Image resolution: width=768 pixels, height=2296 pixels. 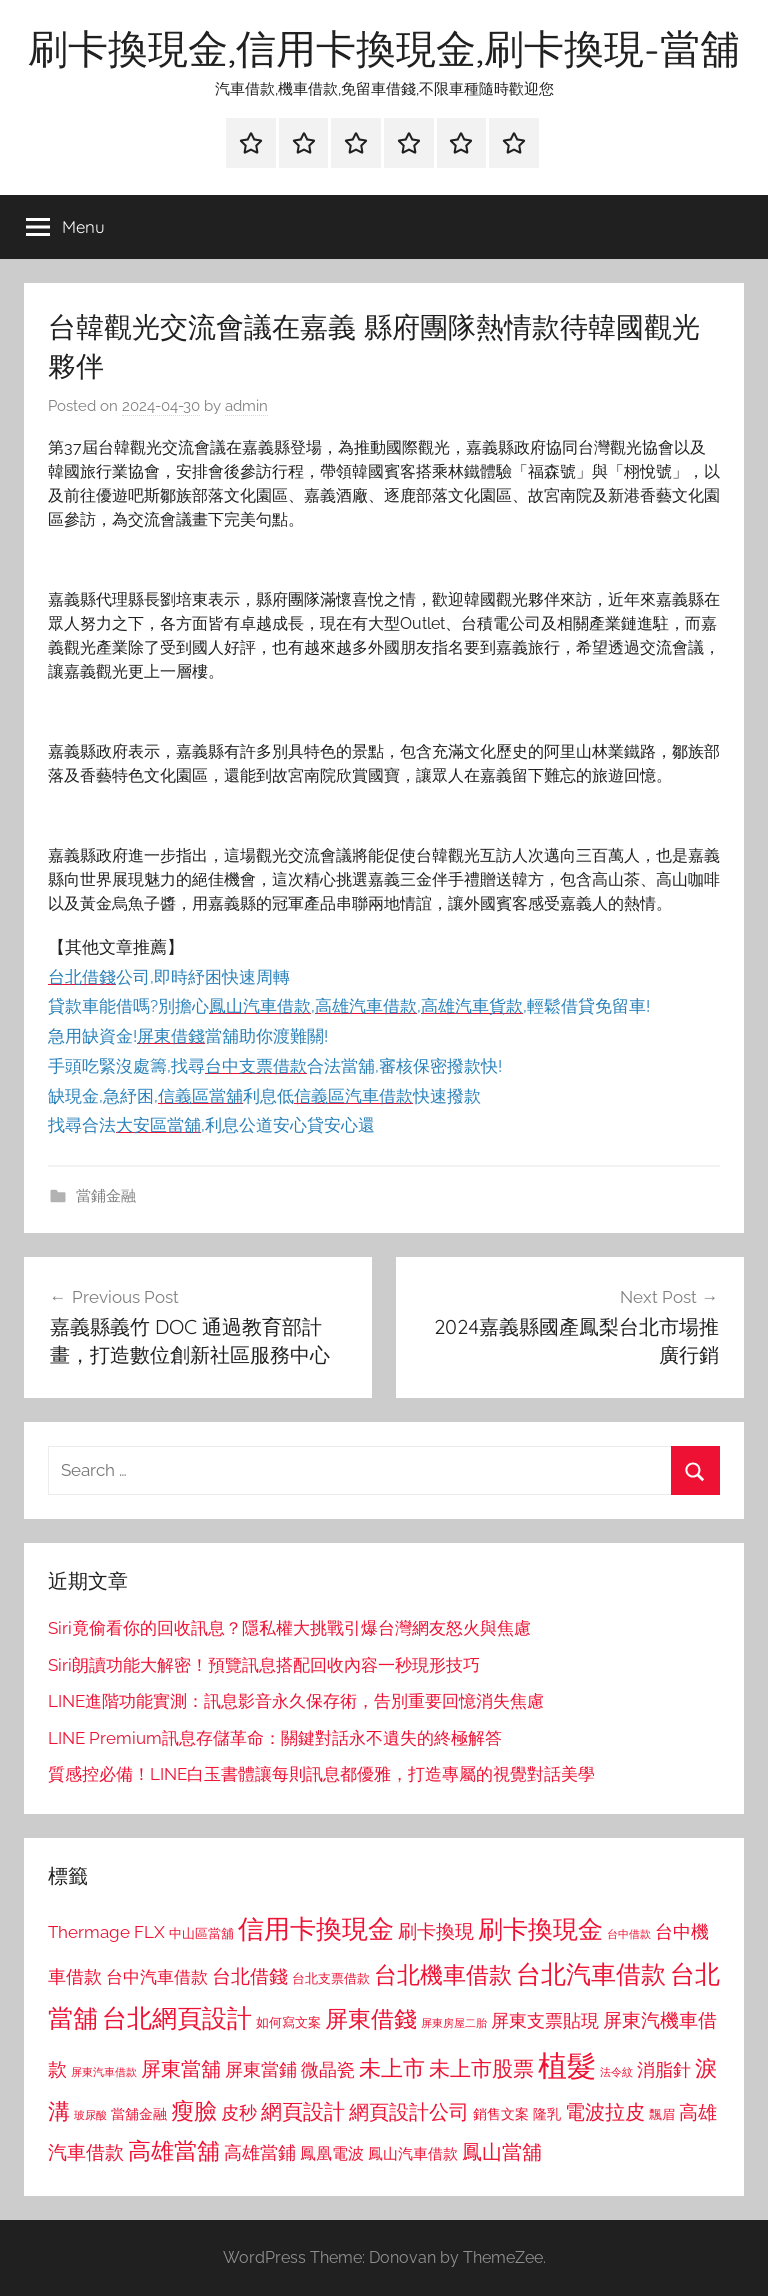 I want to click on 玻尿酸 [玻尿酸 (715 個項目)], so click(x=90, y=2115).